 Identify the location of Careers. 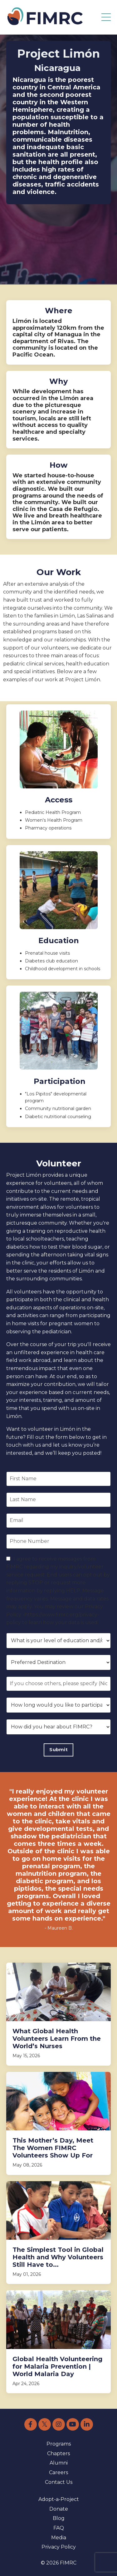
(58, 2472).